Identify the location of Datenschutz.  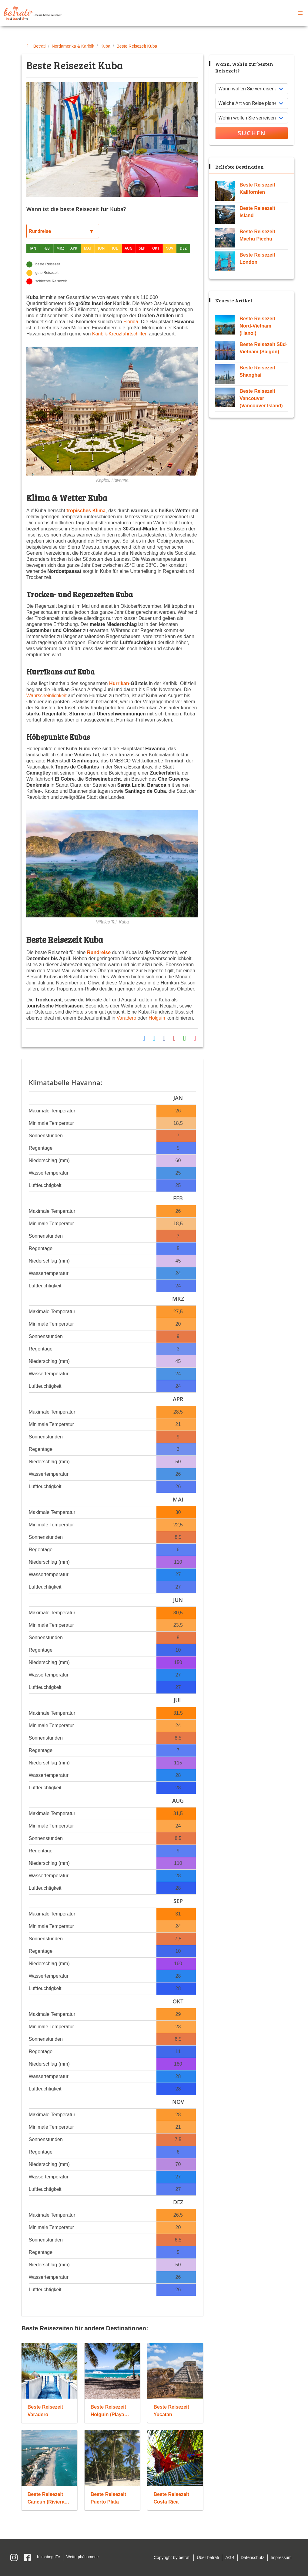
(252, 2557).